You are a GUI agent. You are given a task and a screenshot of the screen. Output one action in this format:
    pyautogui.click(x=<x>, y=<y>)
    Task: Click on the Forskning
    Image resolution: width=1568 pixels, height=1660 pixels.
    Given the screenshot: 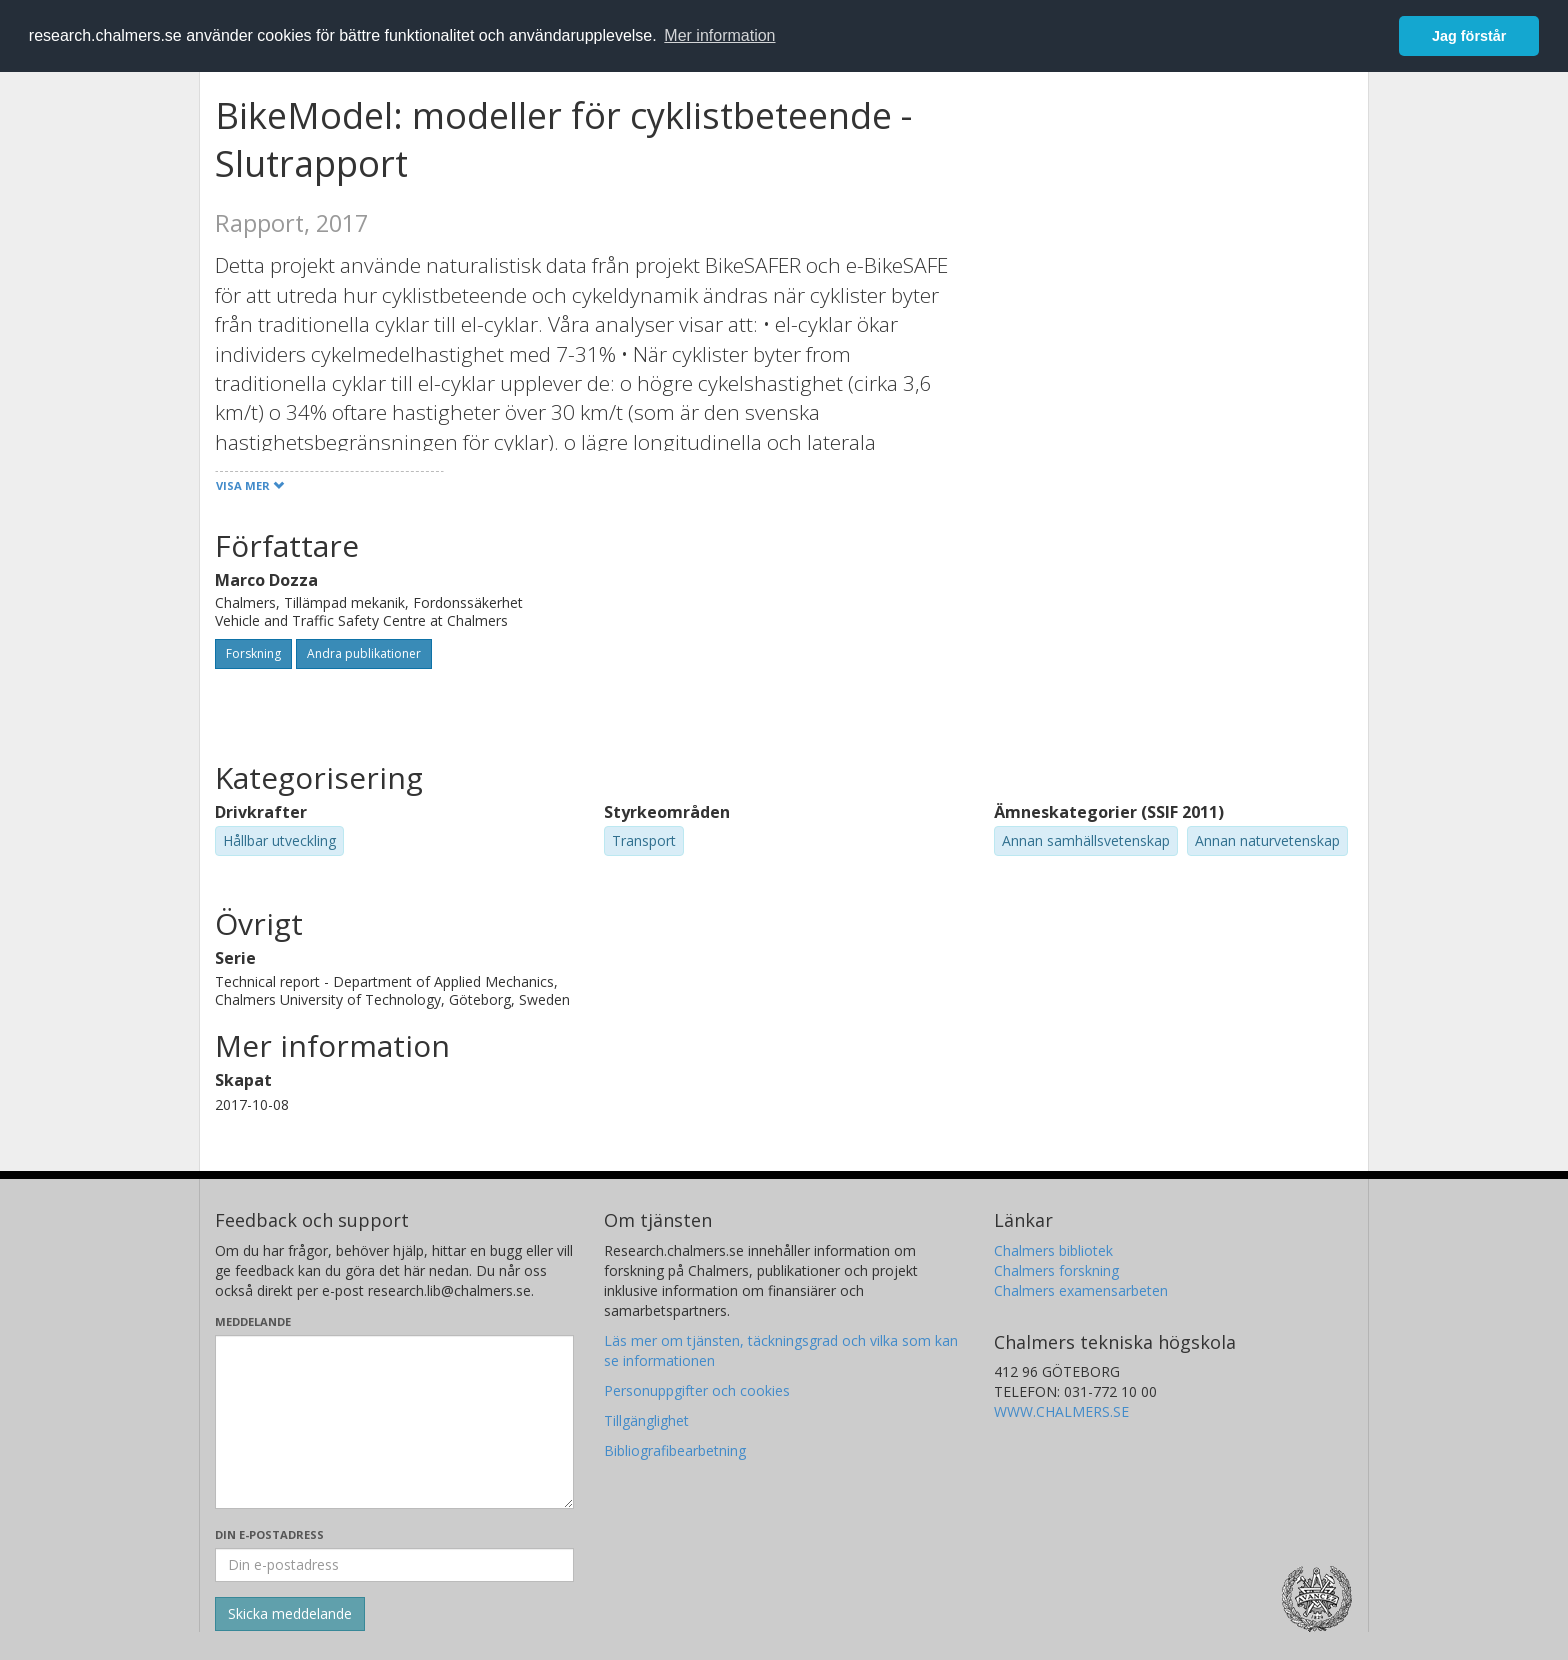 What is the action you would take?
    pyautogui.click(x=253, y=653)
    